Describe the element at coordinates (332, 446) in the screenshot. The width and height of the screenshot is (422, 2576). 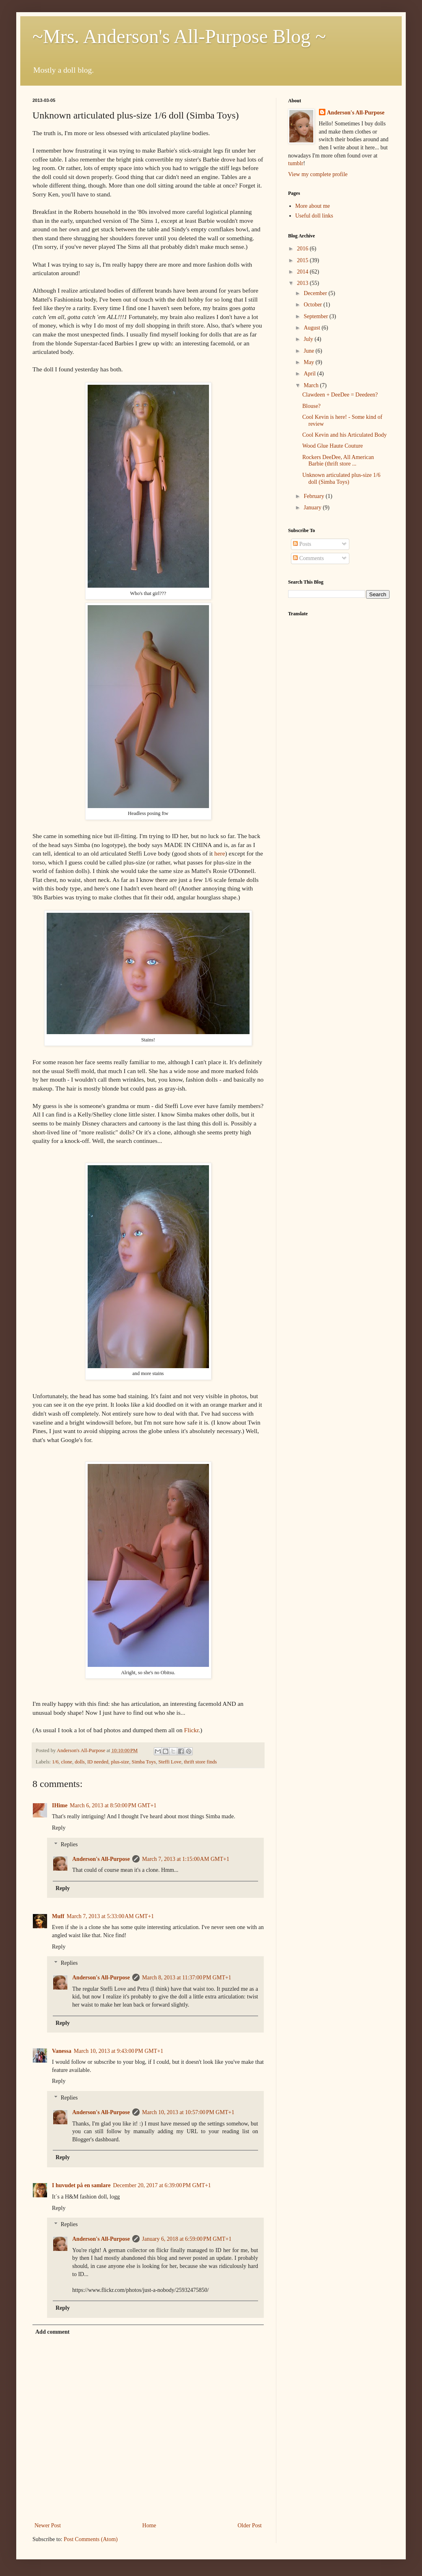
I see `Wood Glue Haute Couture` at that location.